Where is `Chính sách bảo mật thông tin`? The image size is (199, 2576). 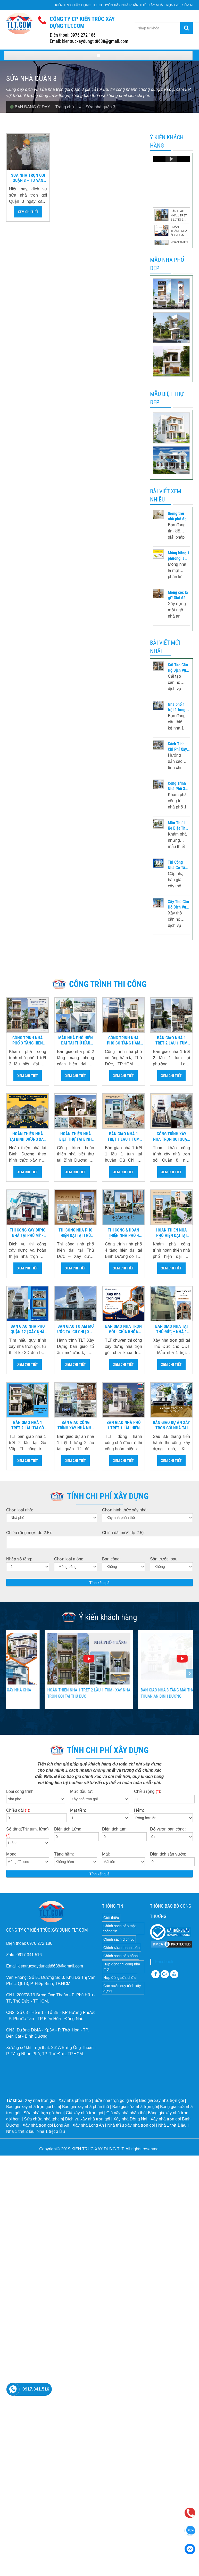
Chính sách bảo mật thông tin is located at coordinates (119, 1928).